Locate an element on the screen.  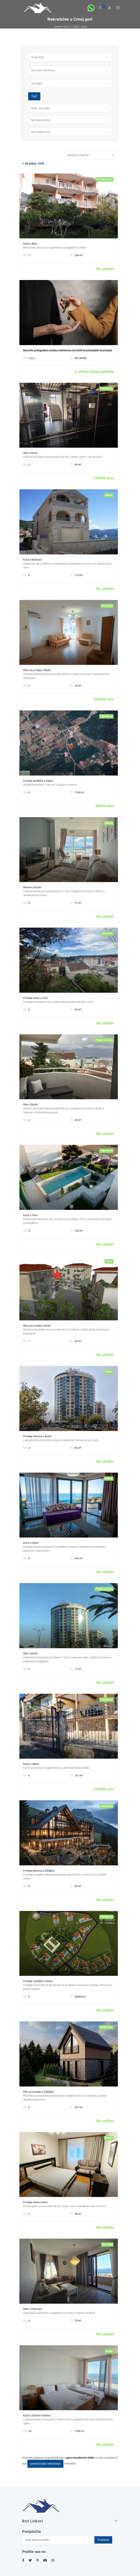
[button] is located at coordinates (70, 57).